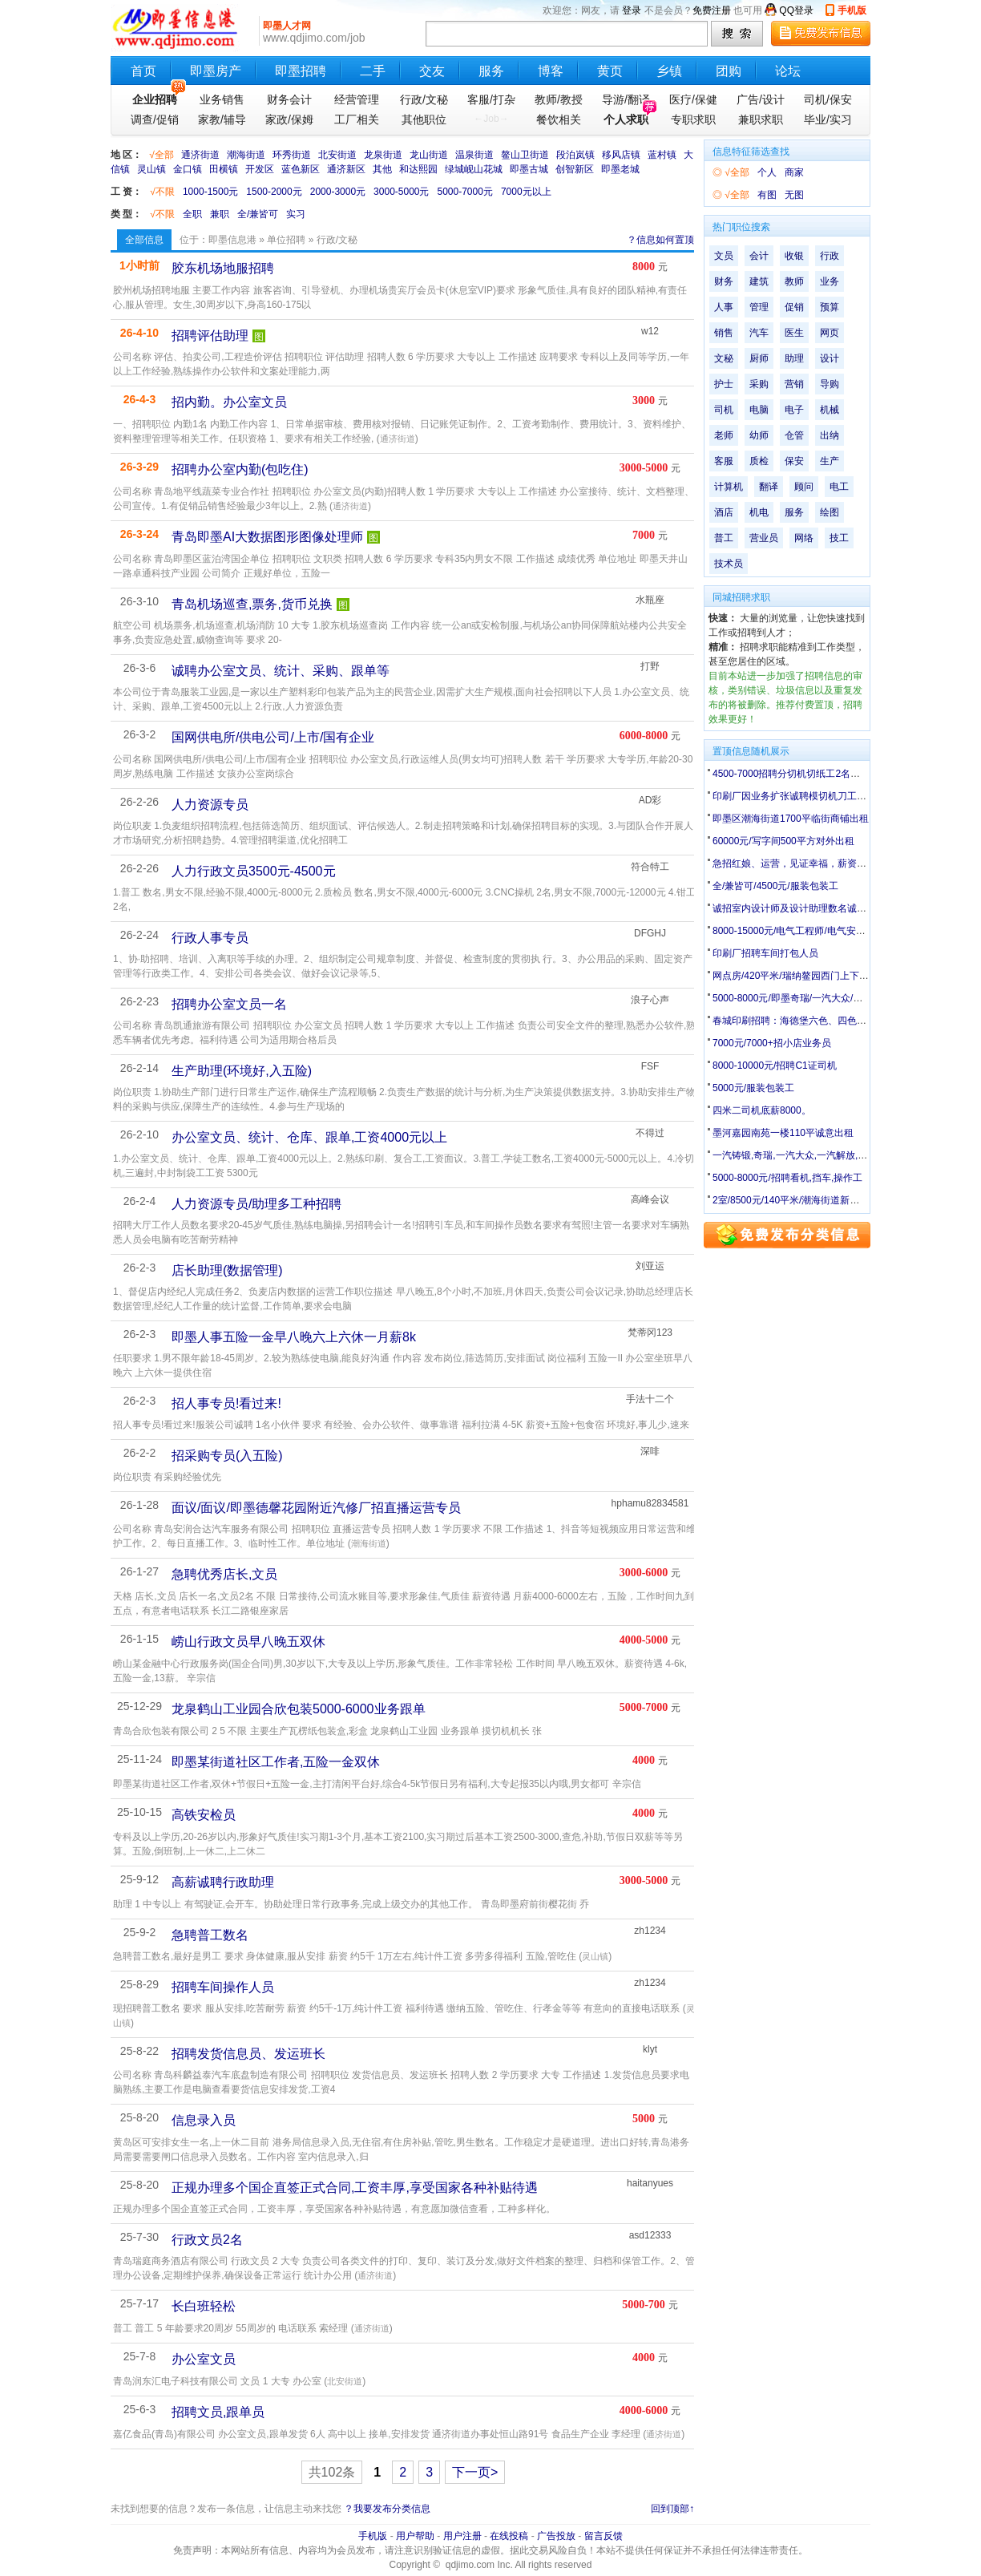 This screenshot has height=2576, width=981. Describe the element at coordinates (794, 358) in the screenshot. I see `助理` at that location.